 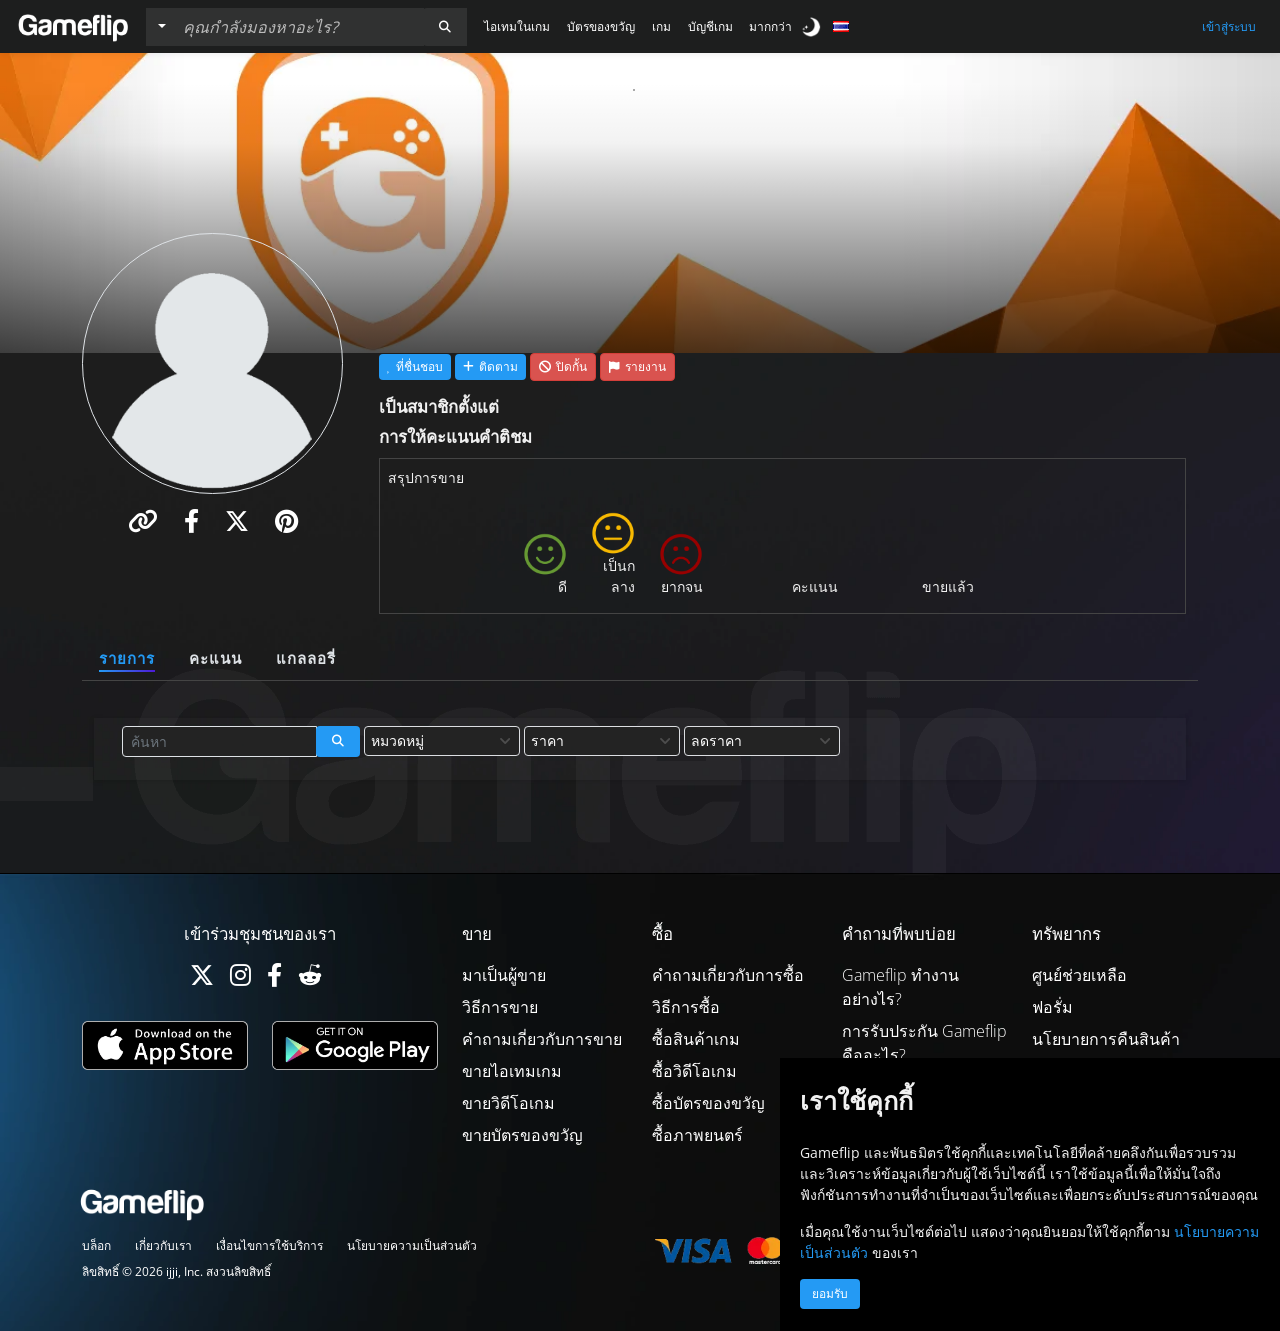 What do you see at coordinates (274, 979) in the screenshot?
I see `[Facebook]` at bounding box center [274, 979].